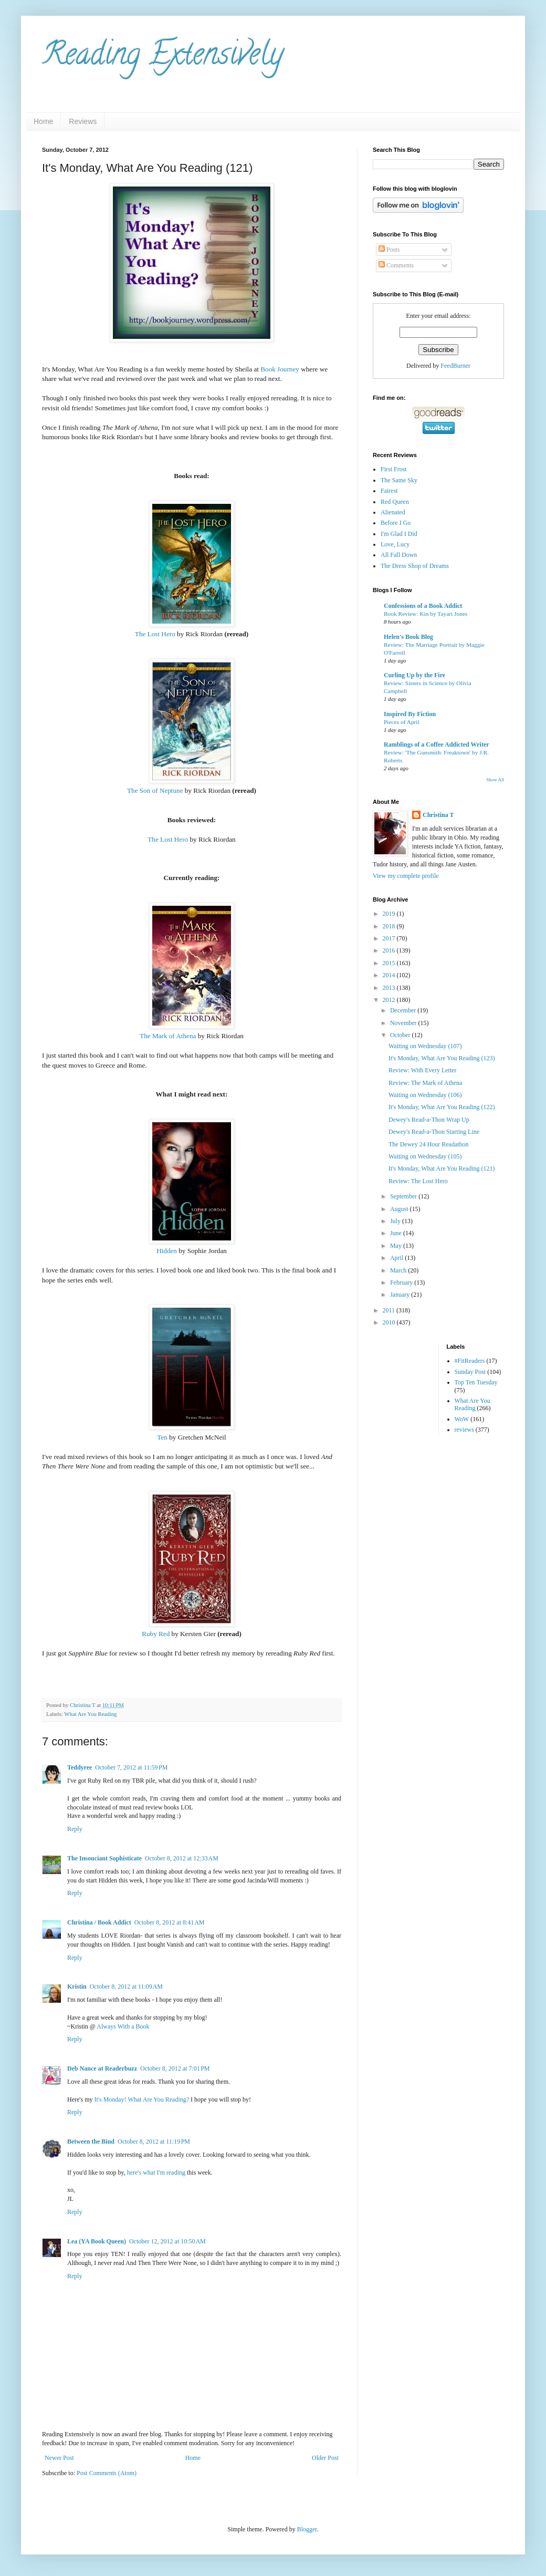 Image resolution: width=546 pixels, height=2576 pixels. Describe the element at coordinates (166, 1251) in the screenshot. I see `Hidden` at that location.